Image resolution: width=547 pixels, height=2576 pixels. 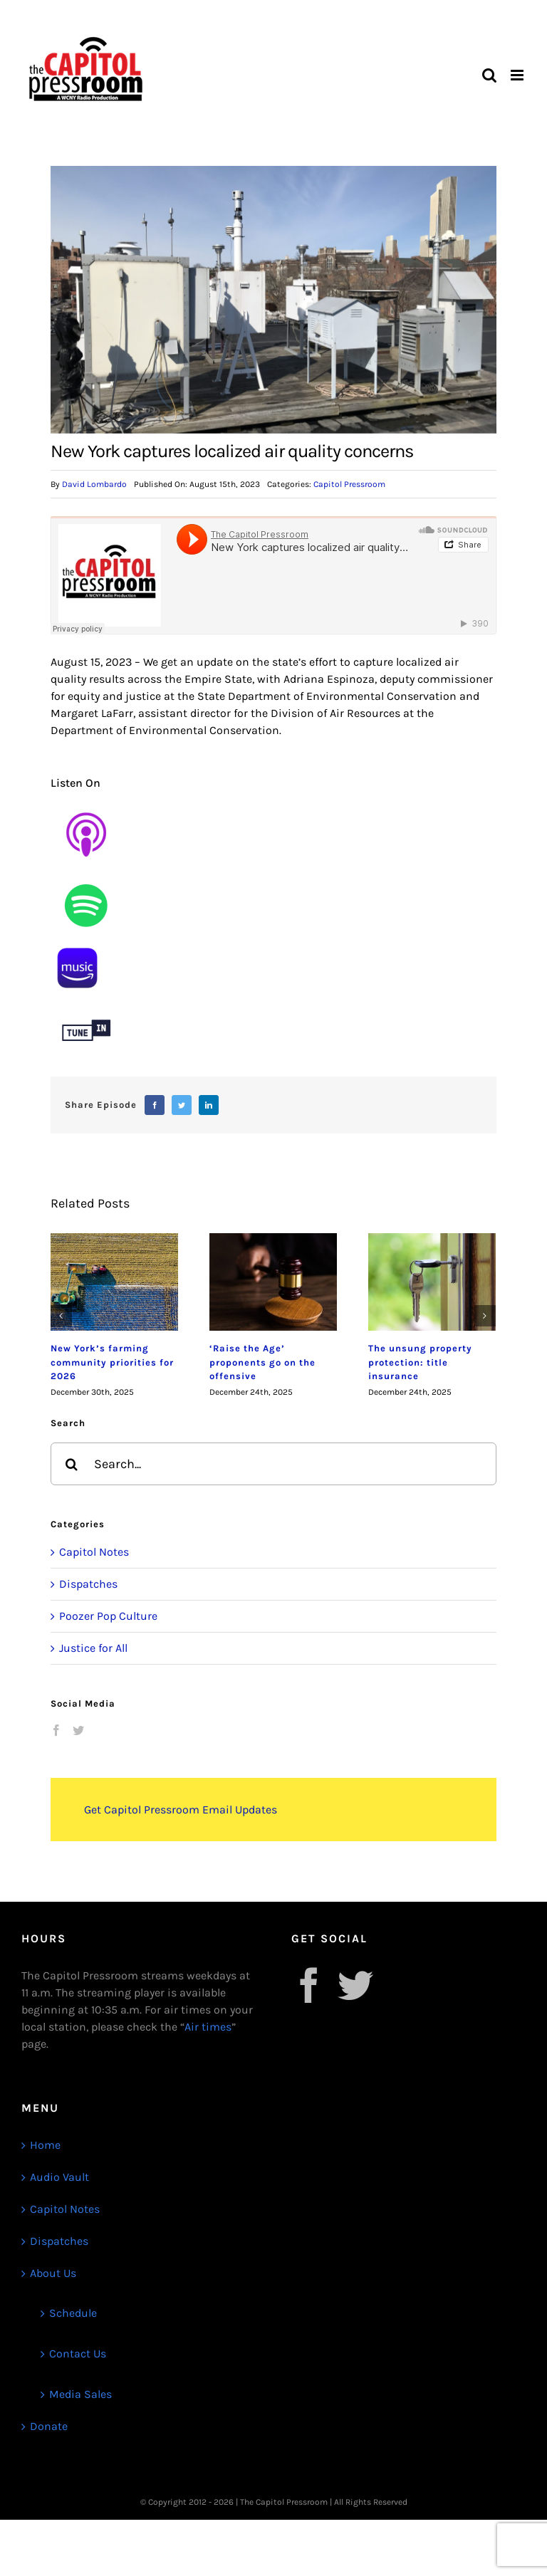 What do you see at coordinates (420, 1362) in the screenshot?
I see `The unsung property protection: title insurance` at bounding box center [420, 1362].